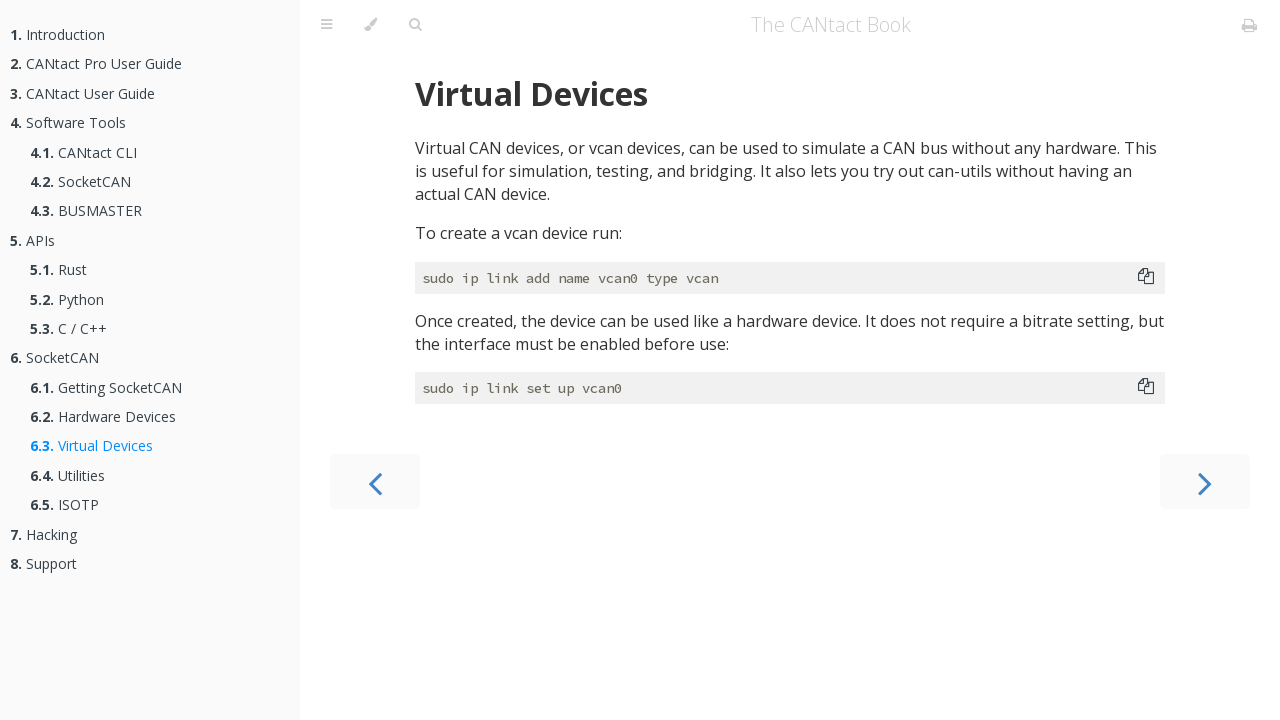 Image resolution: width=1280 pixels, height=720 pixels. Describe the element at coordinates (326, 25) in the screenshot. I see `[Toggle Table of Contents]` at that location.